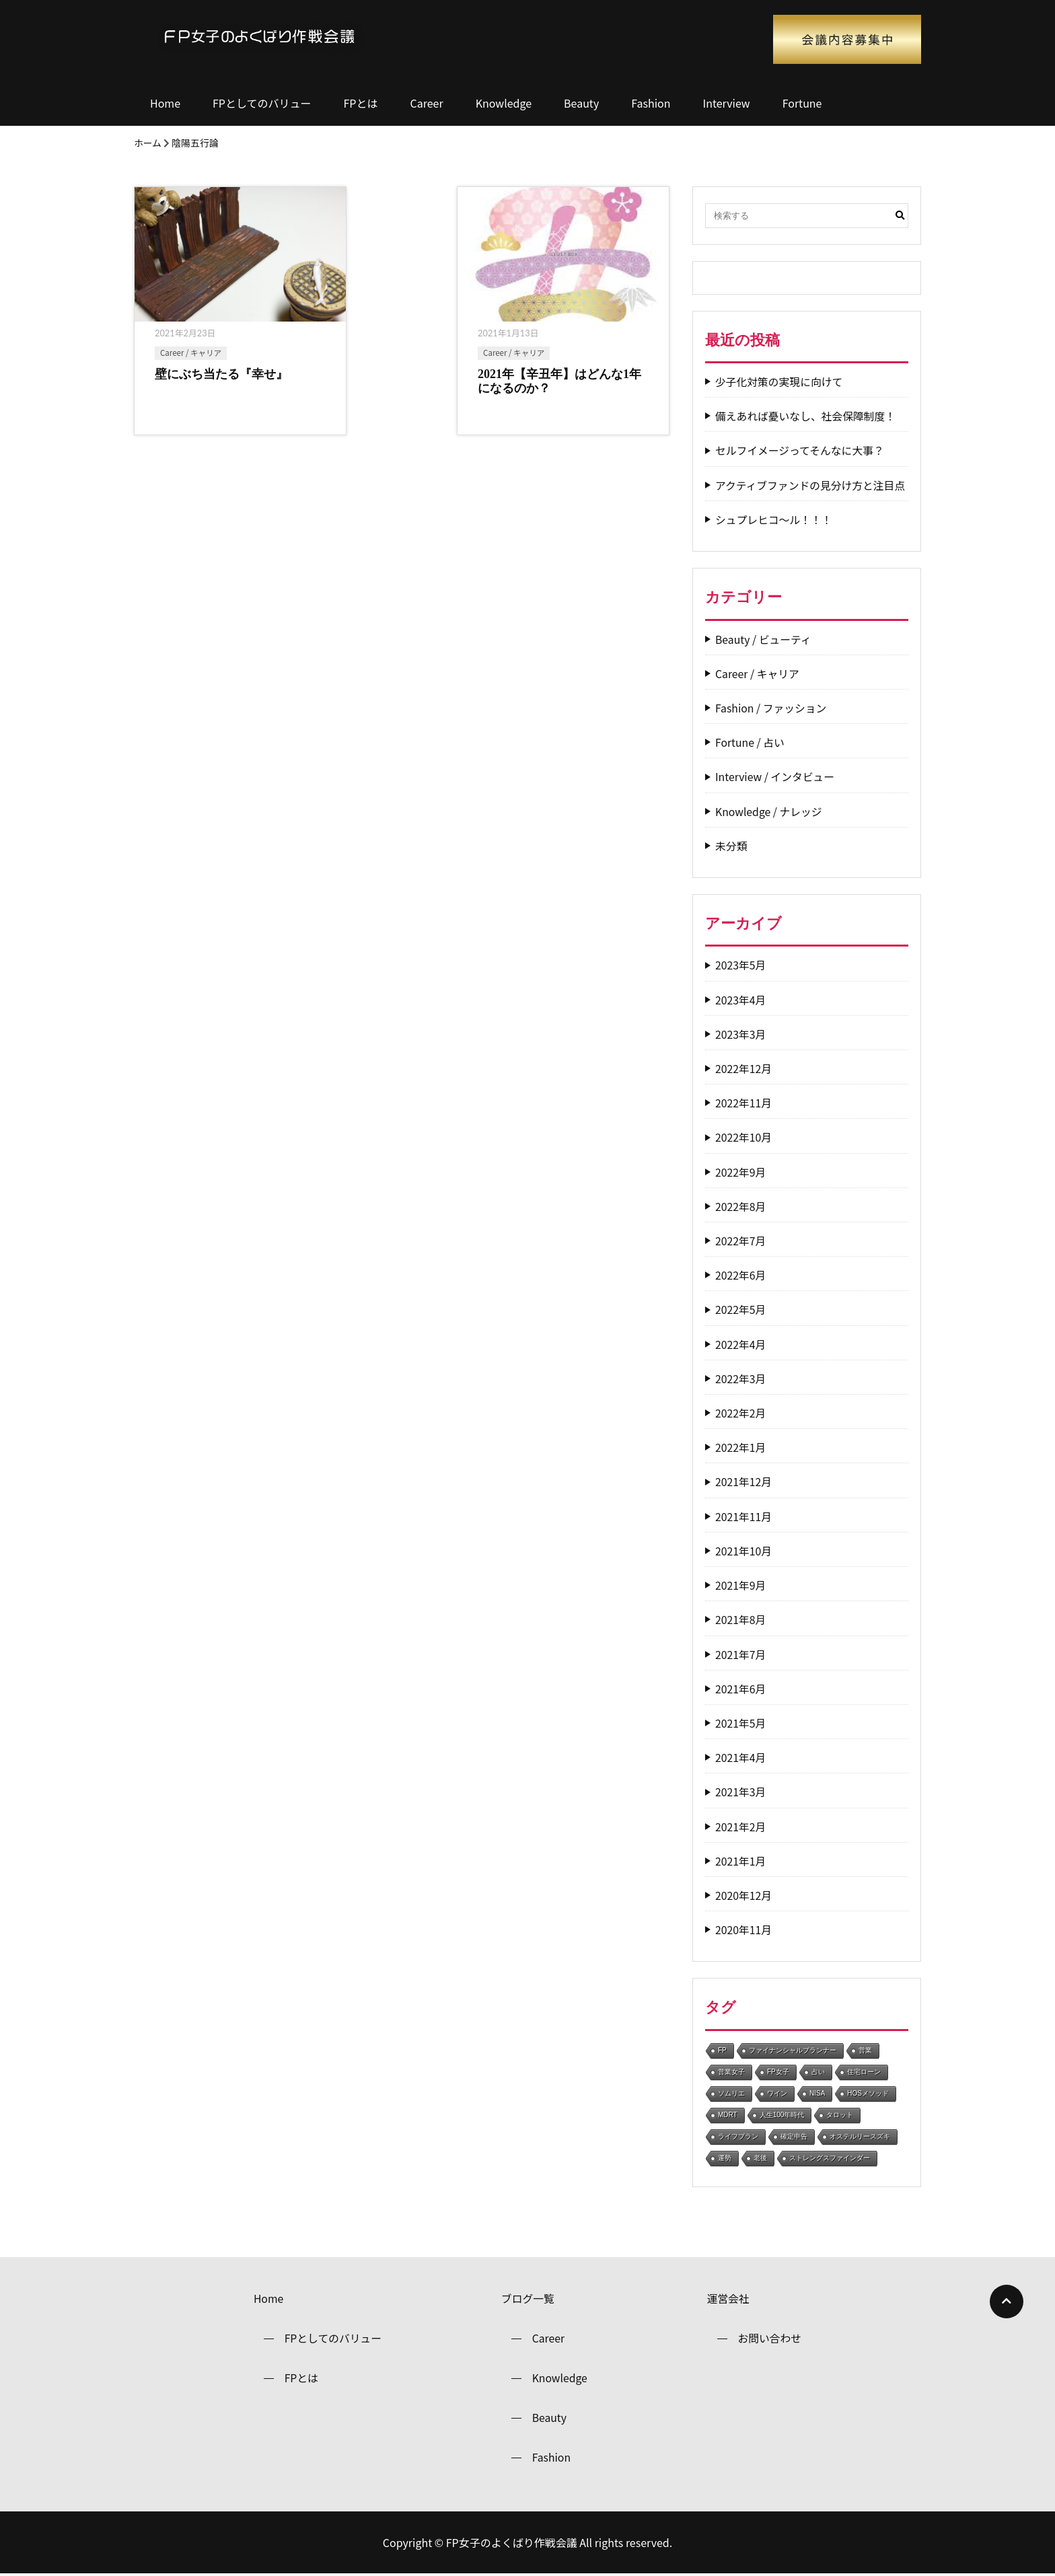  I want to click on ライフプラン, so click(738, 2136).